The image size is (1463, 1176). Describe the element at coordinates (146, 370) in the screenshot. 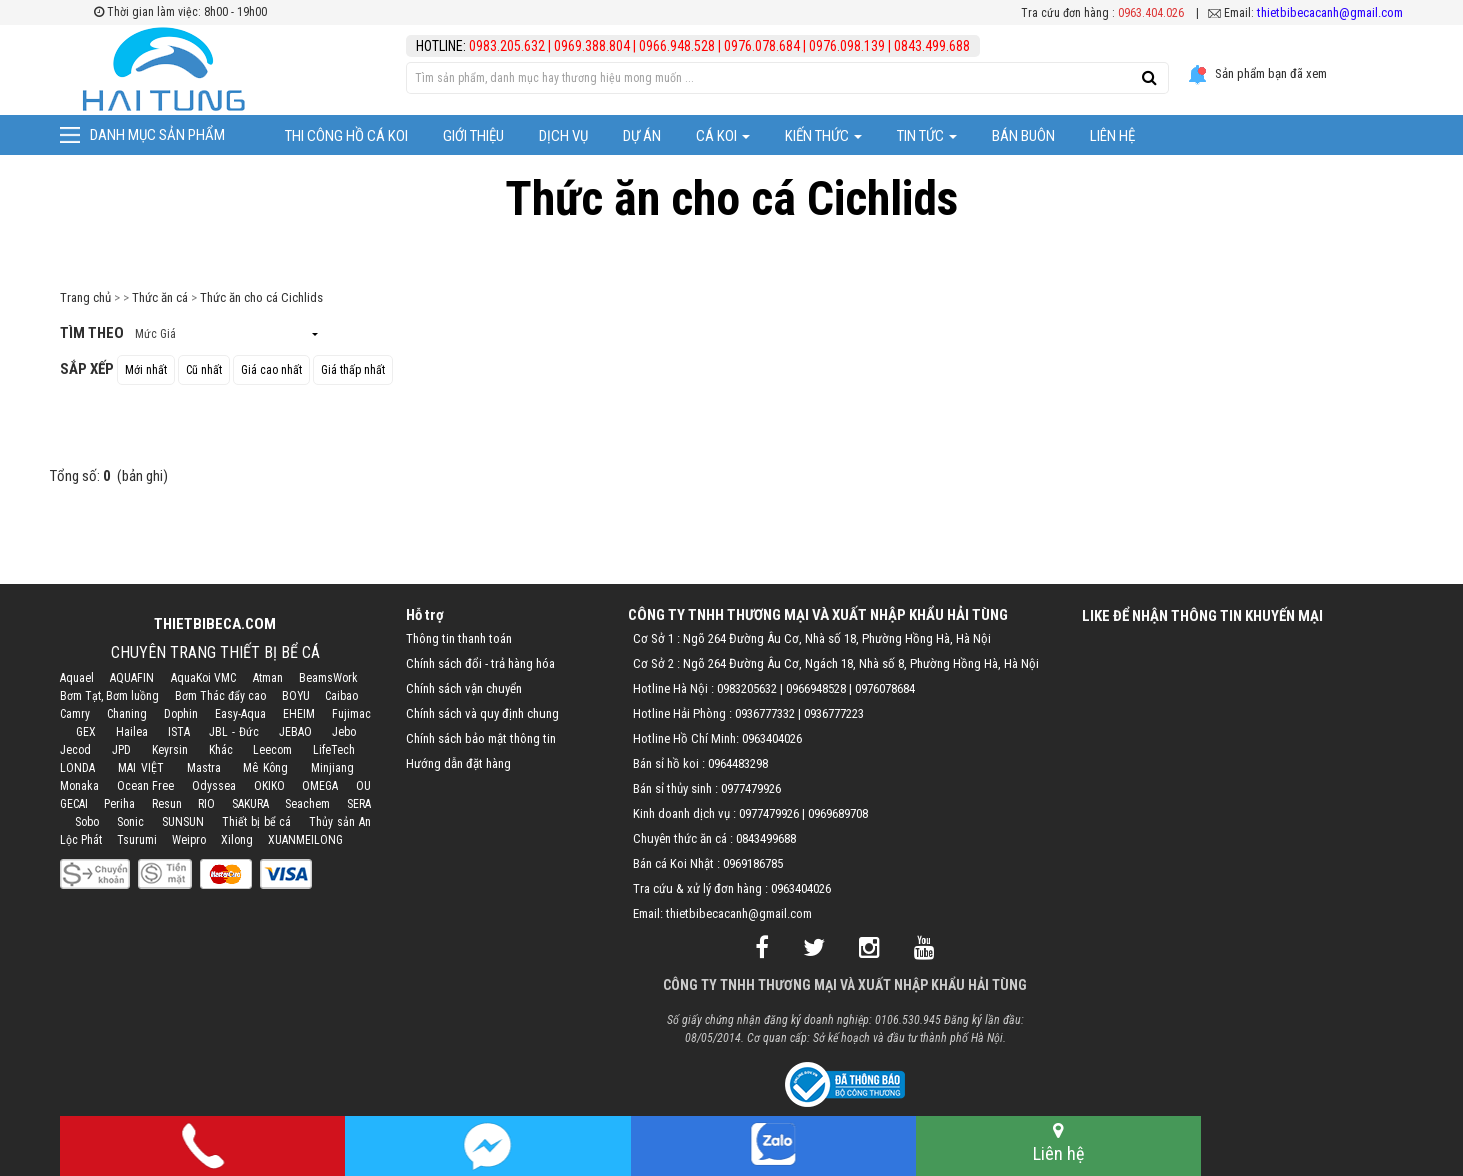

I see `Mới nhất` at that location.